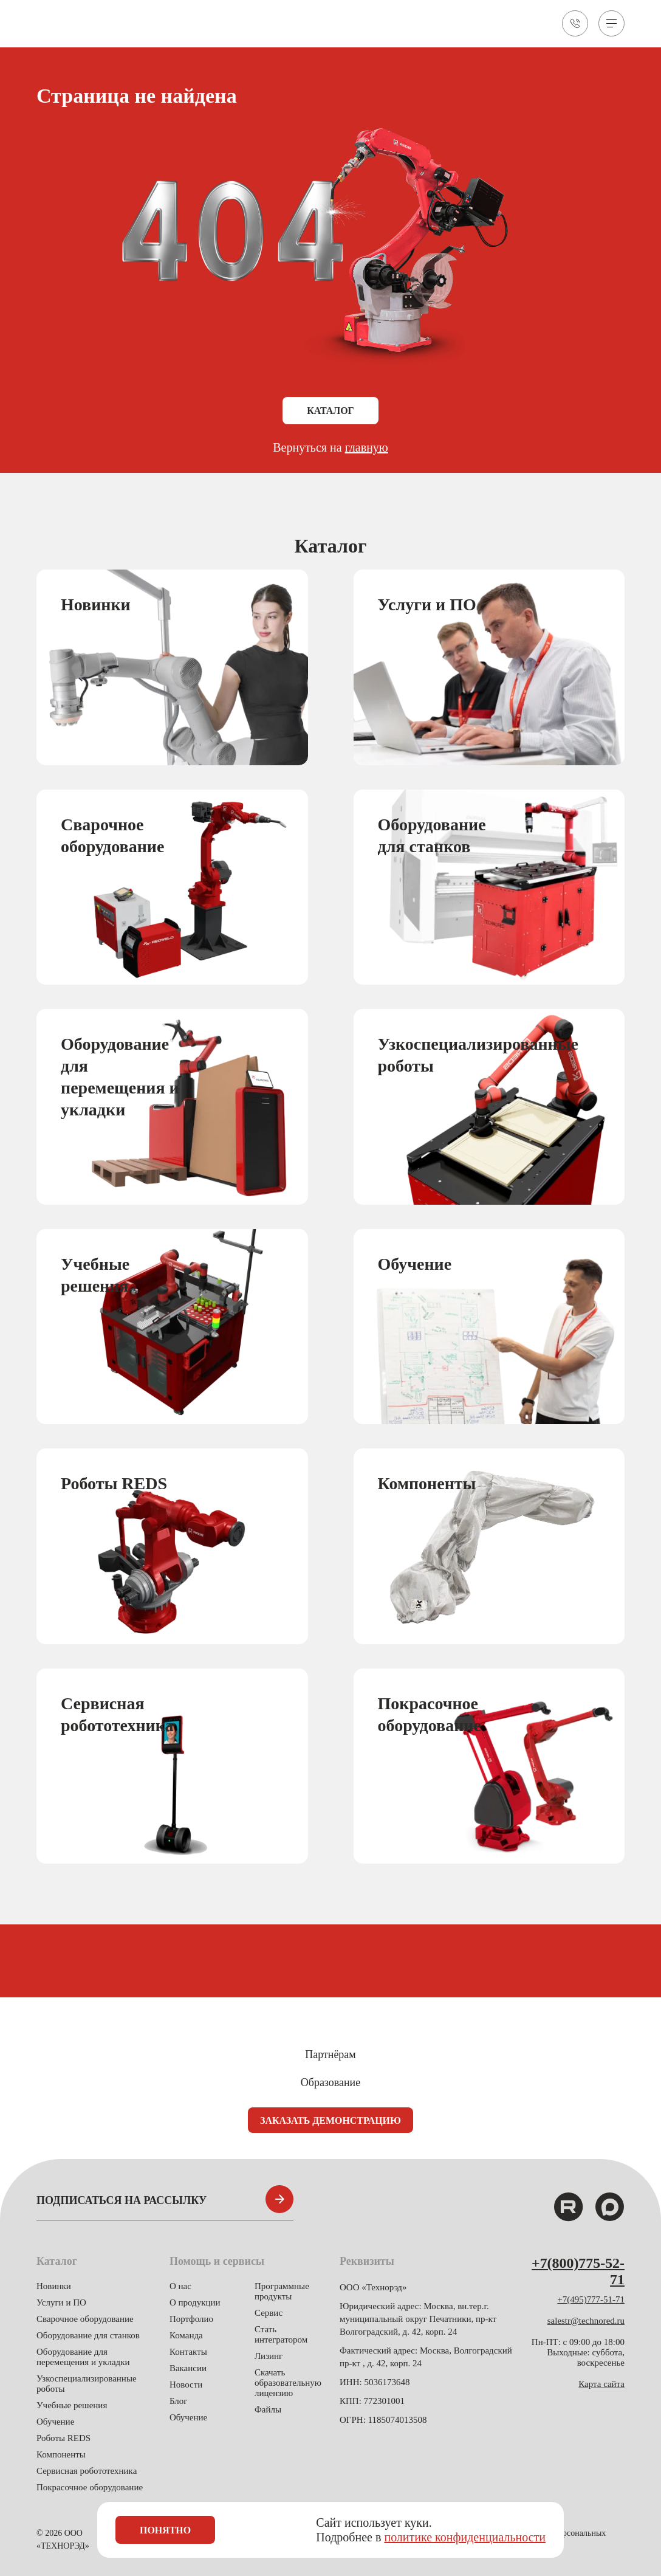 Image resolution: width=661 pixels, height=2576 pixels. I want to click on Услуги и ПО, so click(61, 2302).